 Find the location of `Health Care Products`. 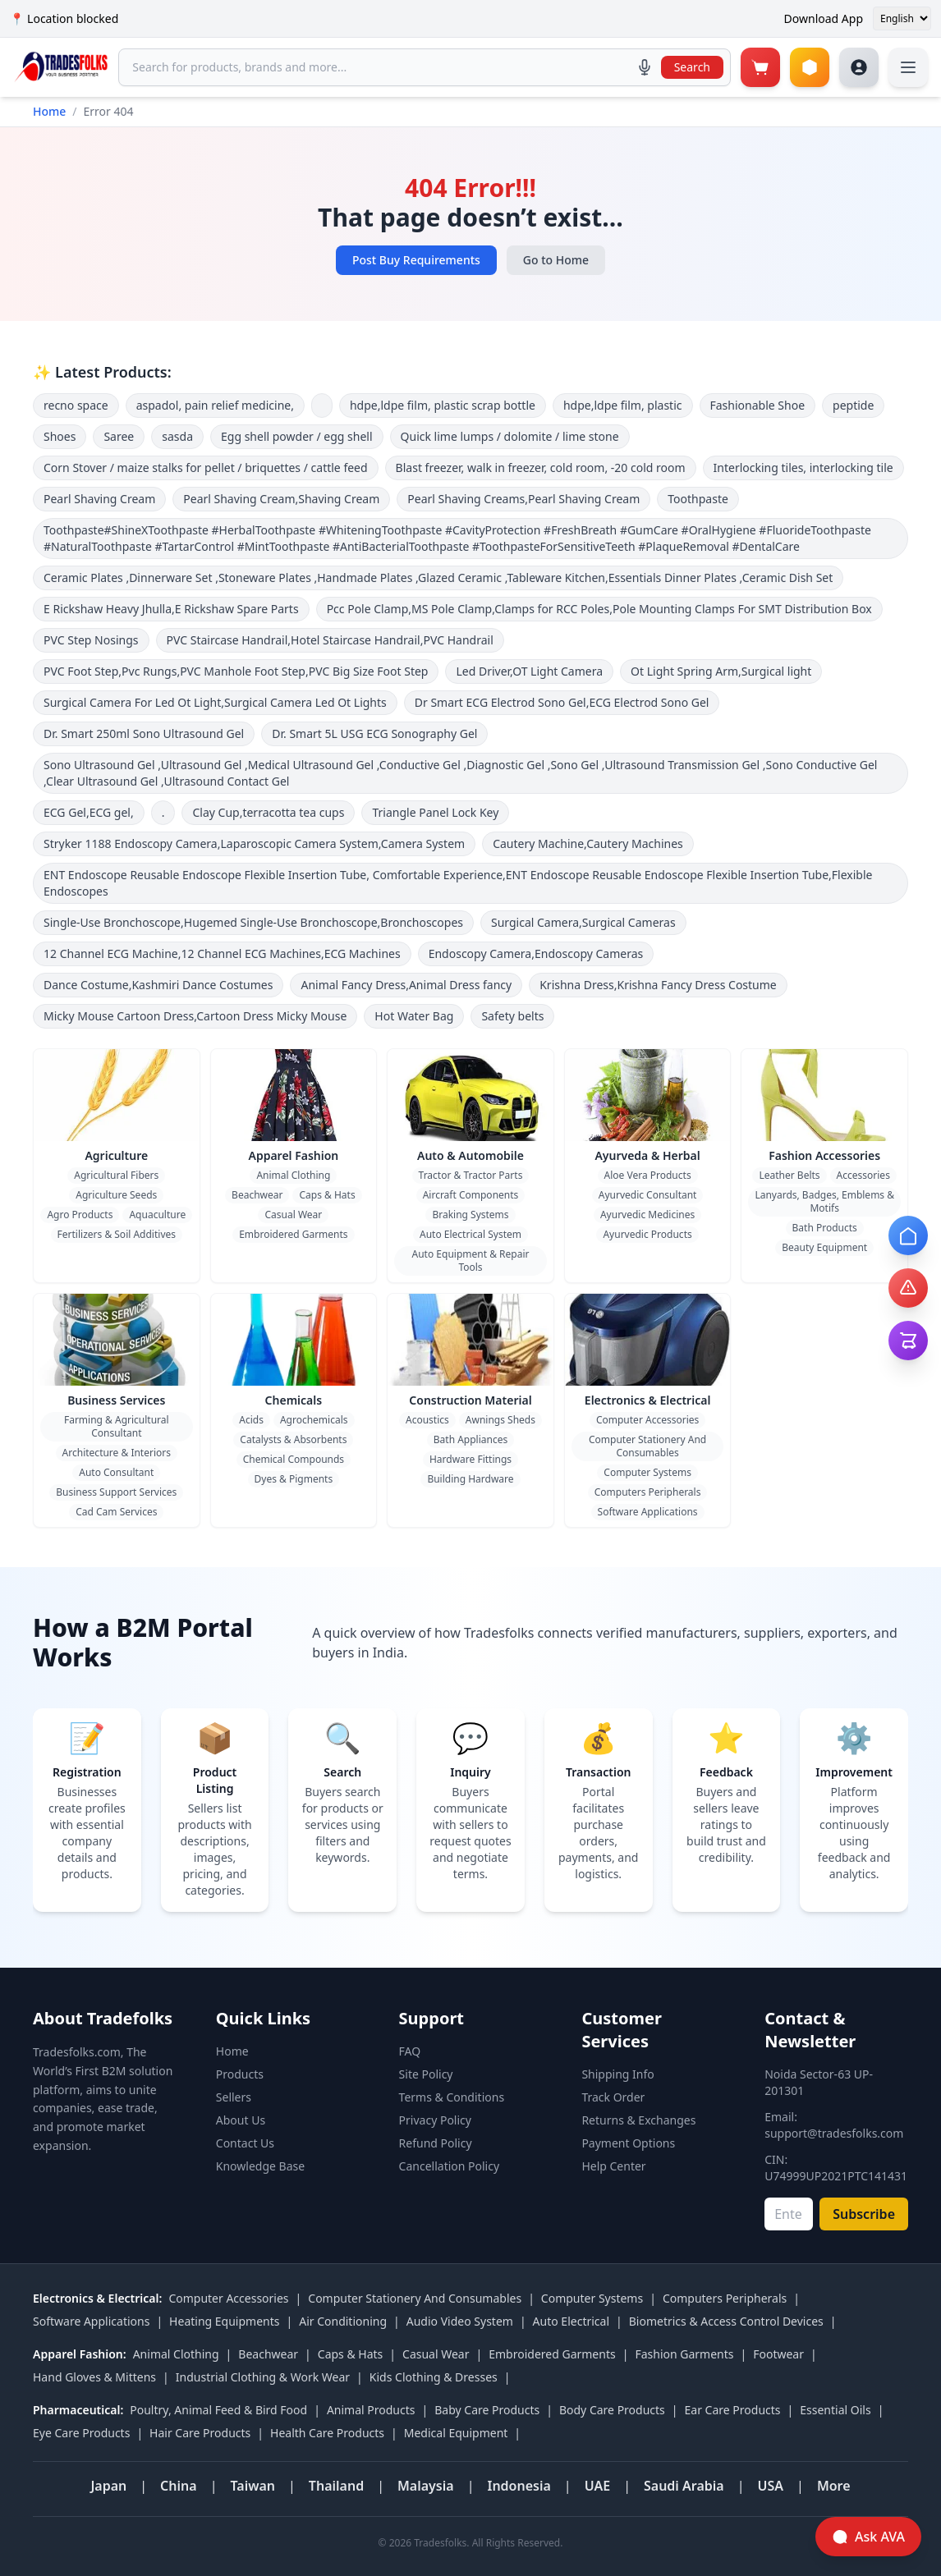

Health Care Products is located at coordinates (327, 2433).